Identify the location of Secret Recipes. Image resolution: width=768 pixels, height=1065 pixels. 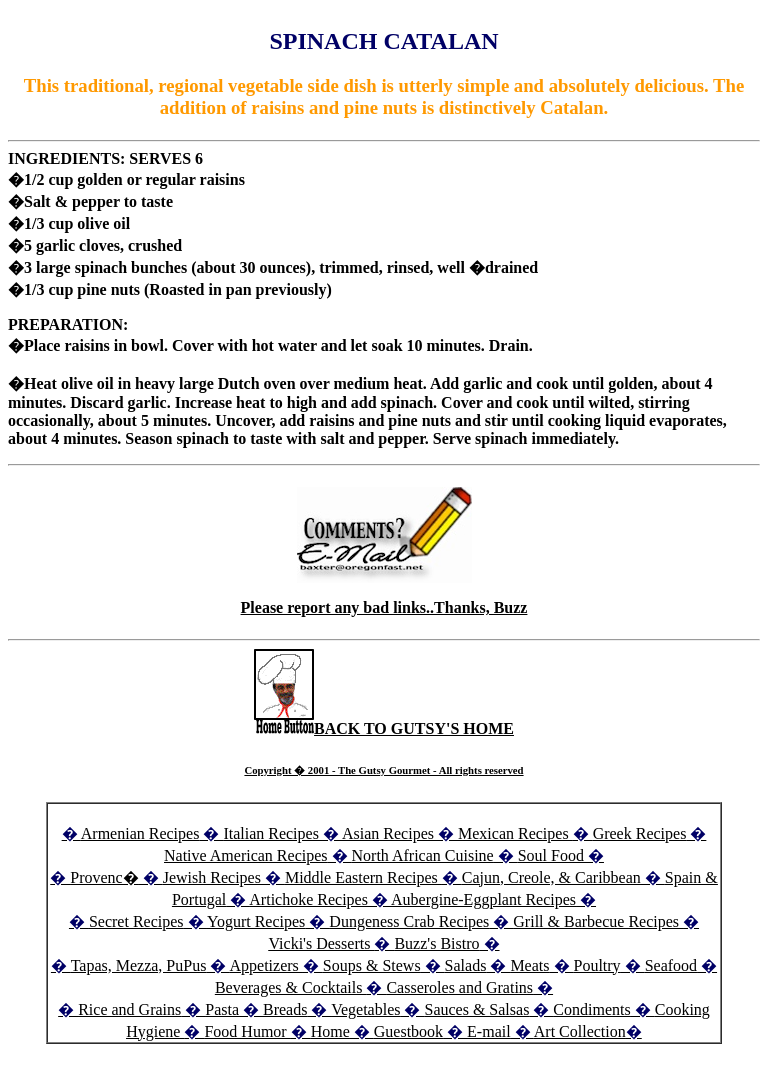
(136, 921).